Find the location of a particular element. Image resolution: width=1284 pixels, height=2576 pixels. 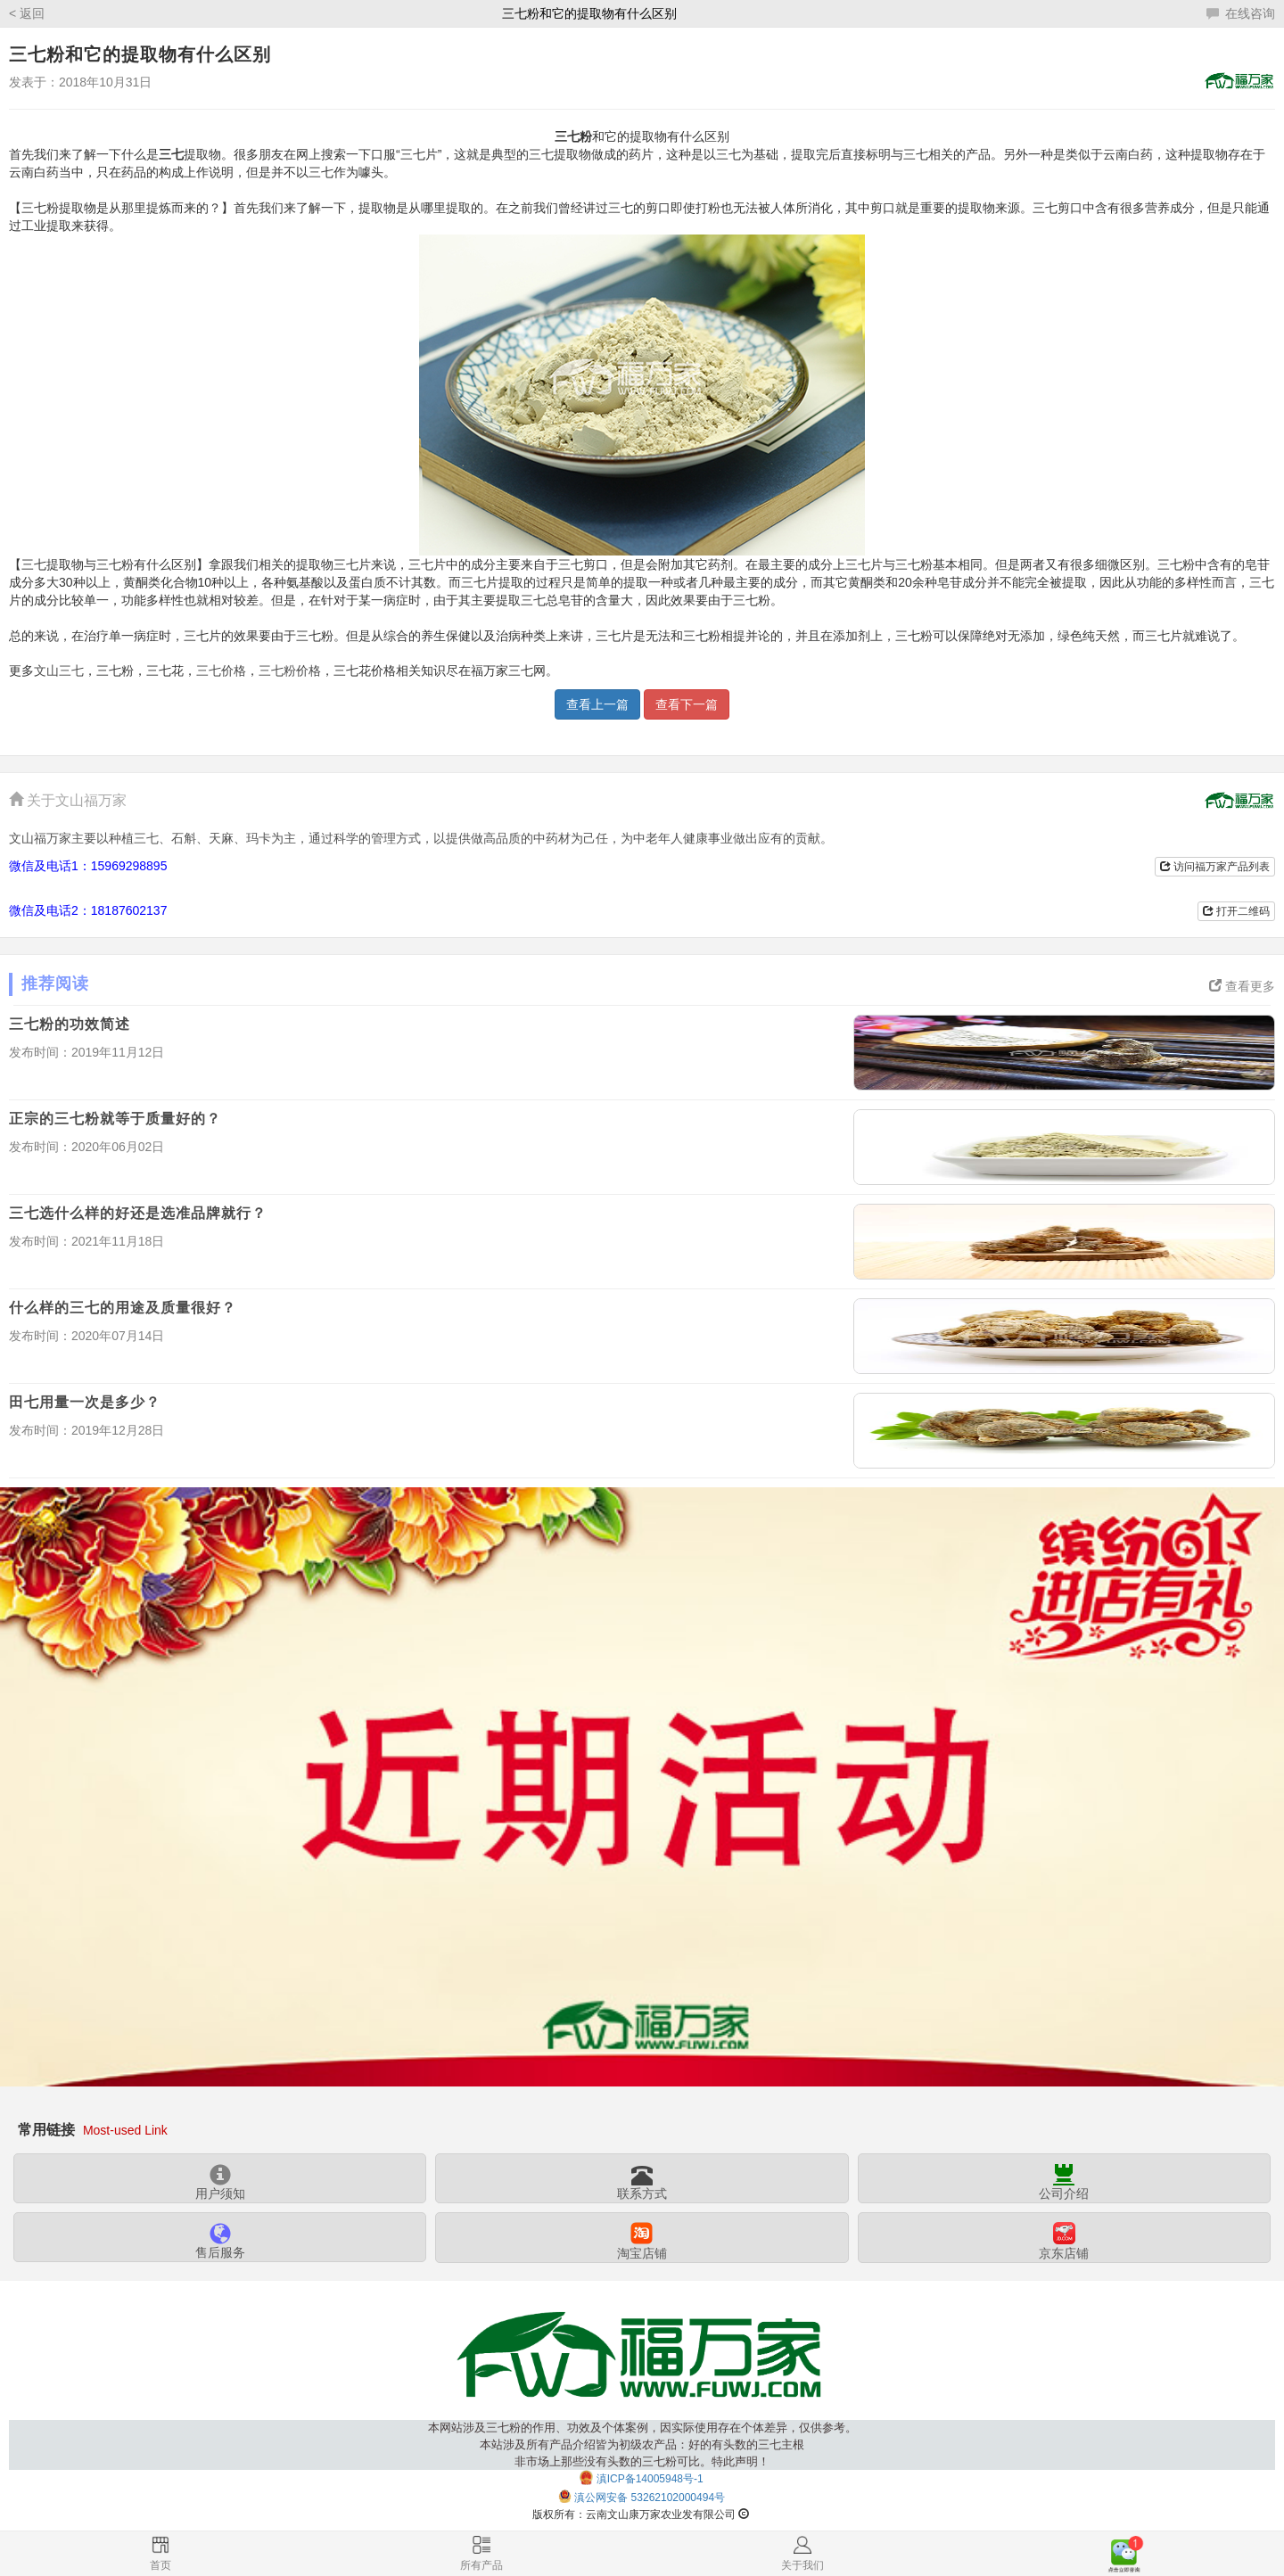

< 返回 is located at coordinates (27, 13).